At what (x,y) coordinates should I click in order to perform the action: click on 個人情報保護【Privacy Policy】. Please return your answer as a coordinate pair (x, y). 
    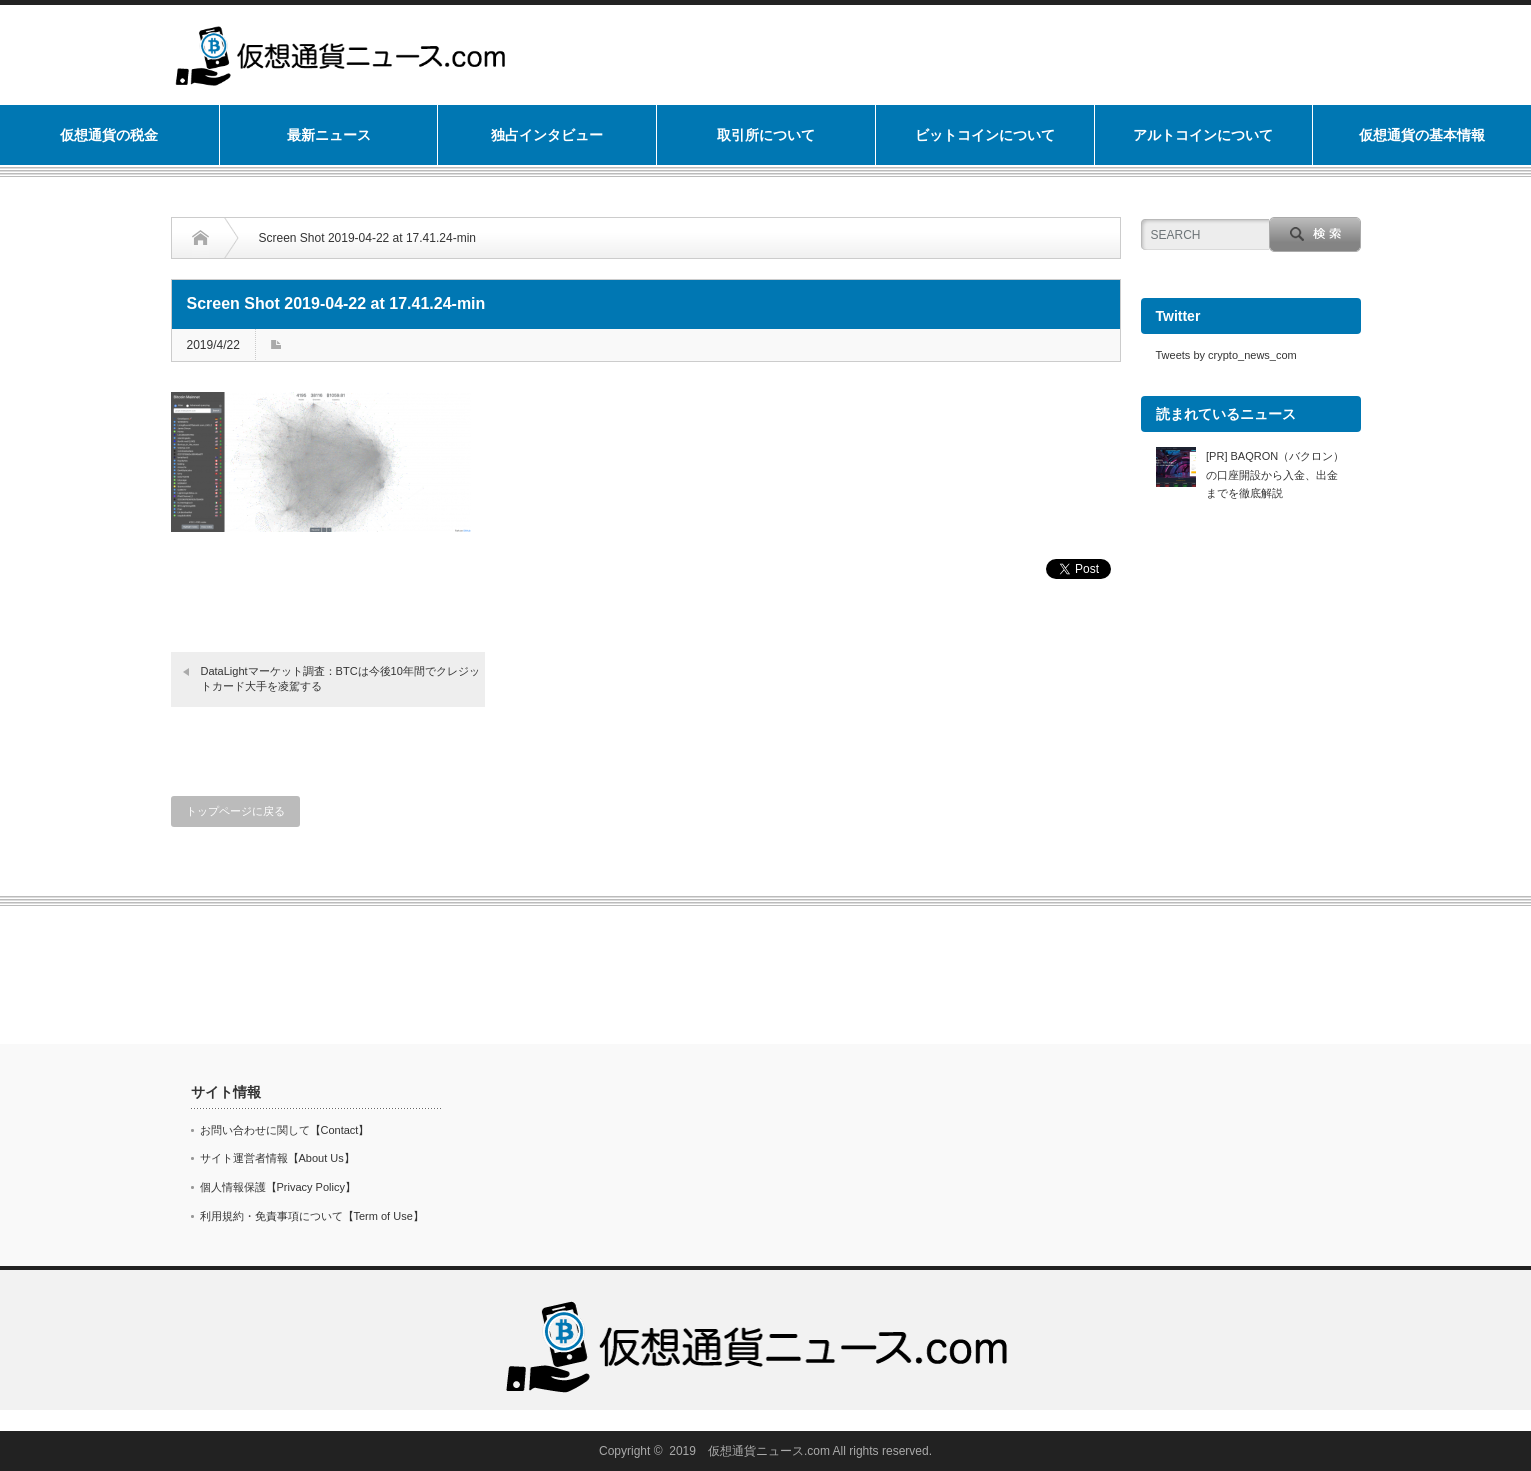
    Looking at the image, I should click on (278, 1187).